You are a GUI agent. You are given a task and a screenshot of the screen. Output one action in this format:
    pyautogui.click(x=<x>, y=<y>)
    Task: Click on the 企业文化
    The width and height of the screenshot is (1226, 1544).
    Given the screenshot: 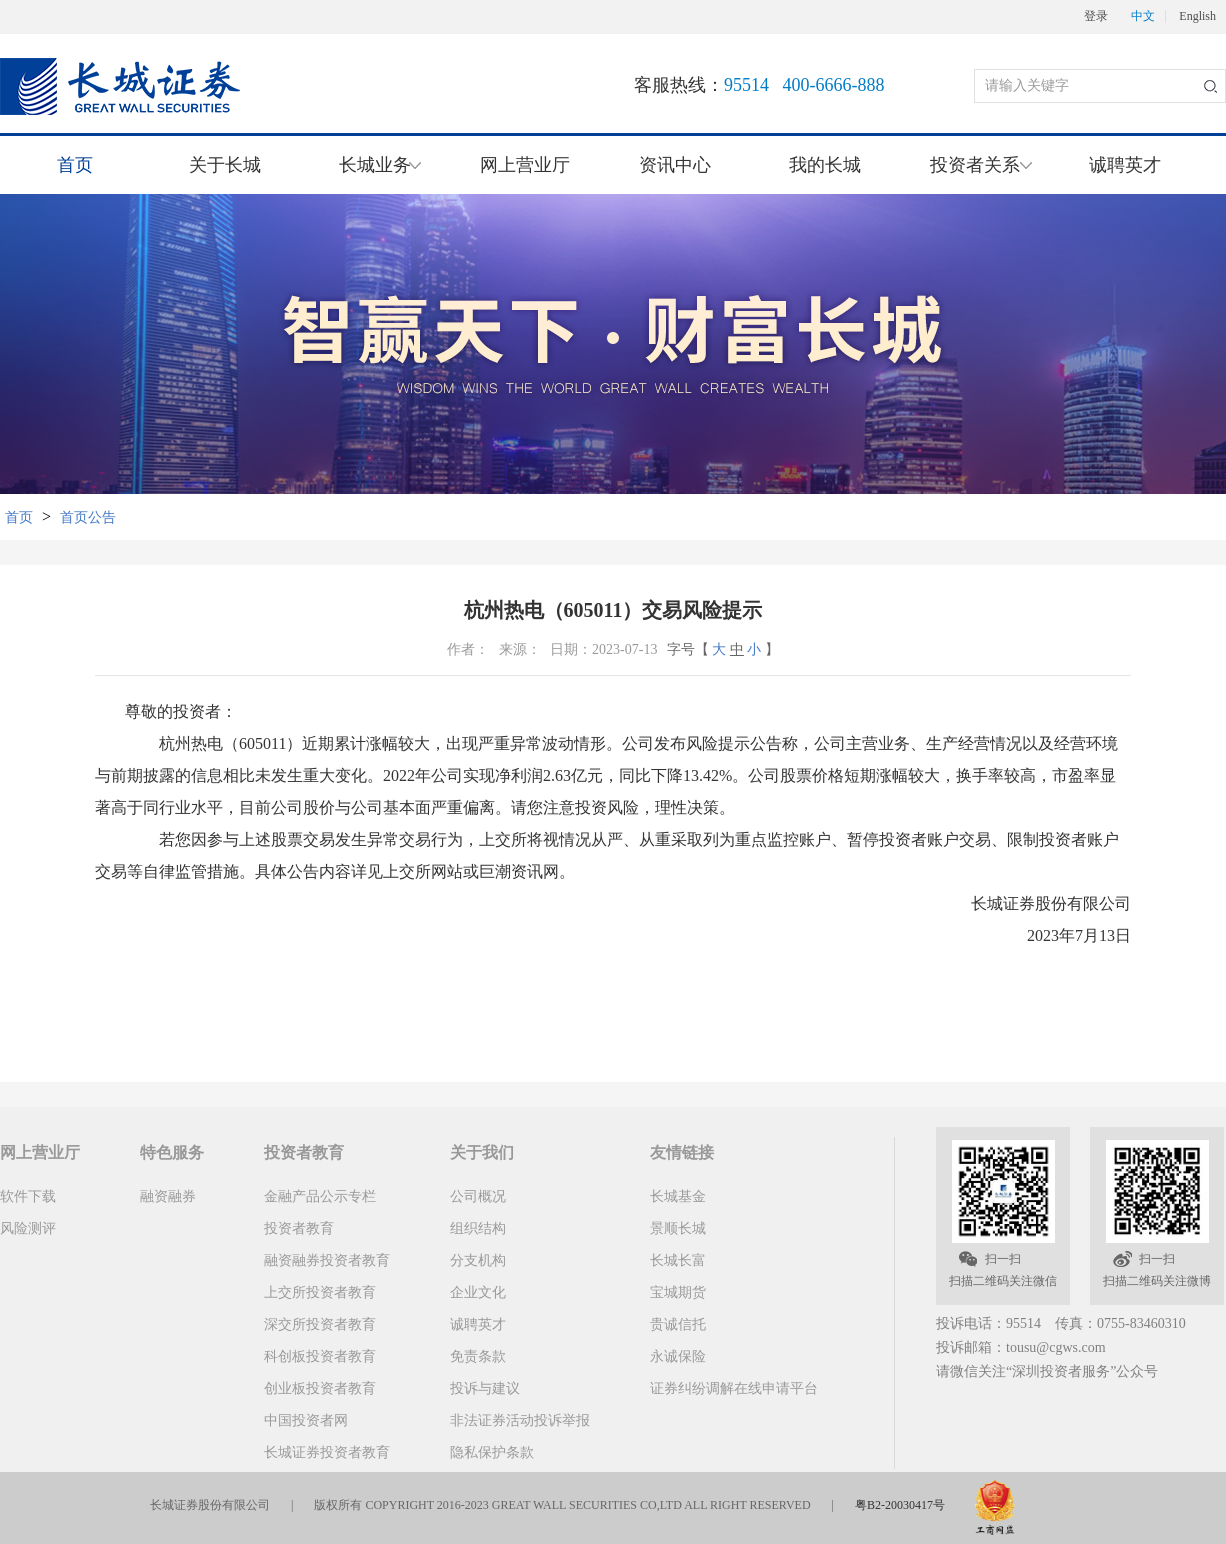 What is the action you would take?
    pyautogui.click(x=478, y=1292)
    